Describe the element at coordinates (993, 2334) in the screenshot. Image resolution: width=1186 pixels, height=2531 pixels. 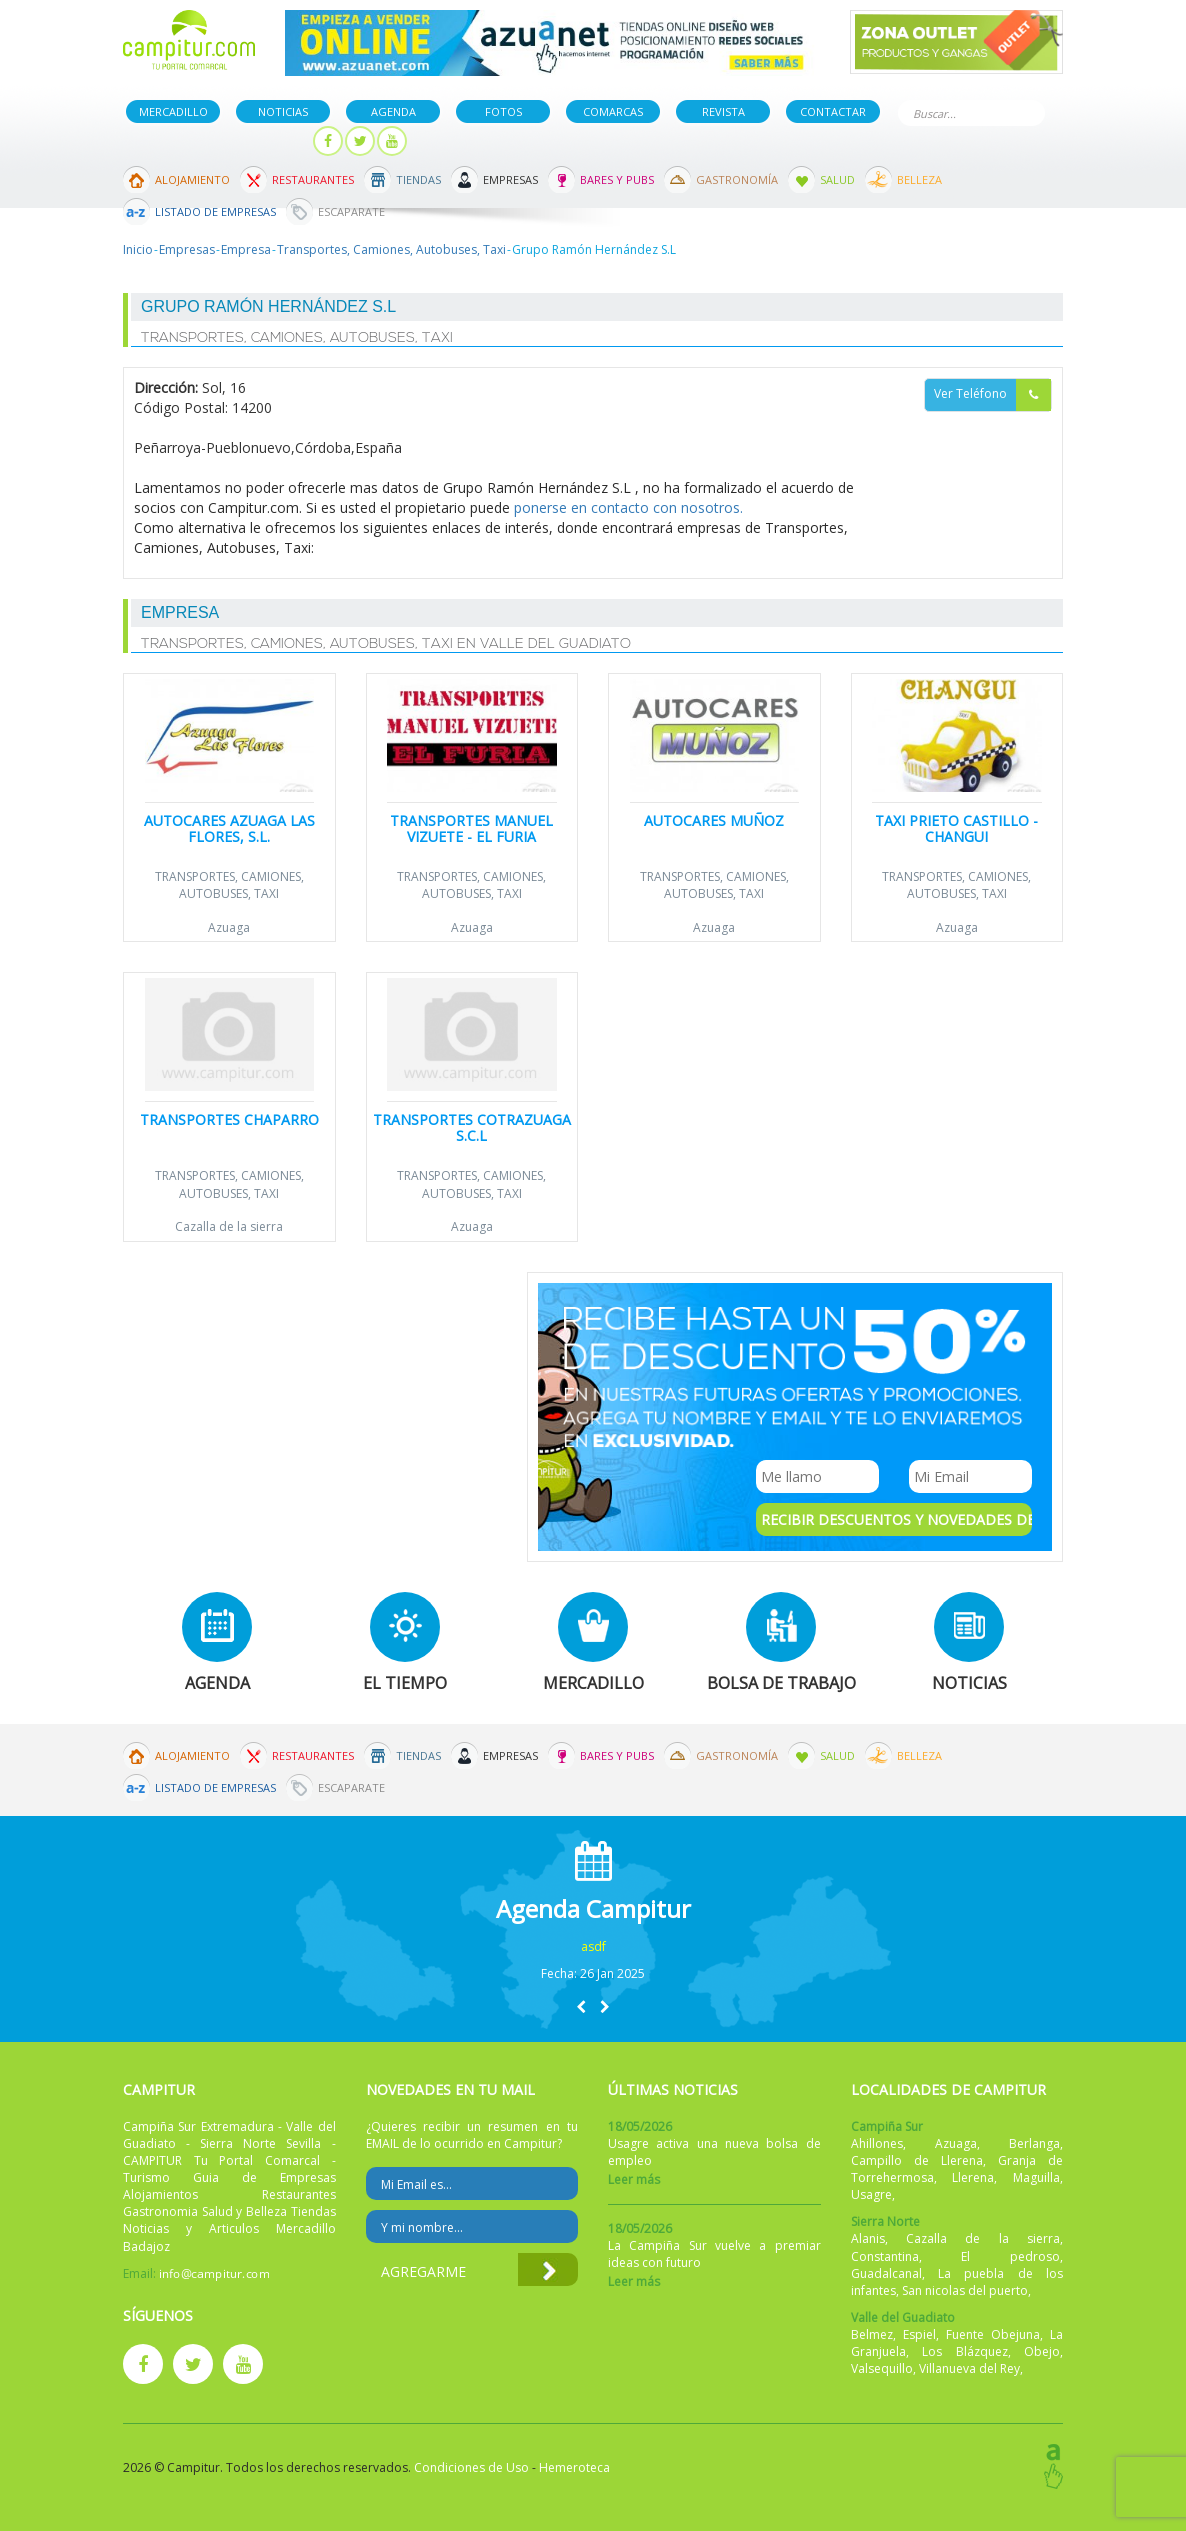
I see `Fuente Obejuna` at that location.